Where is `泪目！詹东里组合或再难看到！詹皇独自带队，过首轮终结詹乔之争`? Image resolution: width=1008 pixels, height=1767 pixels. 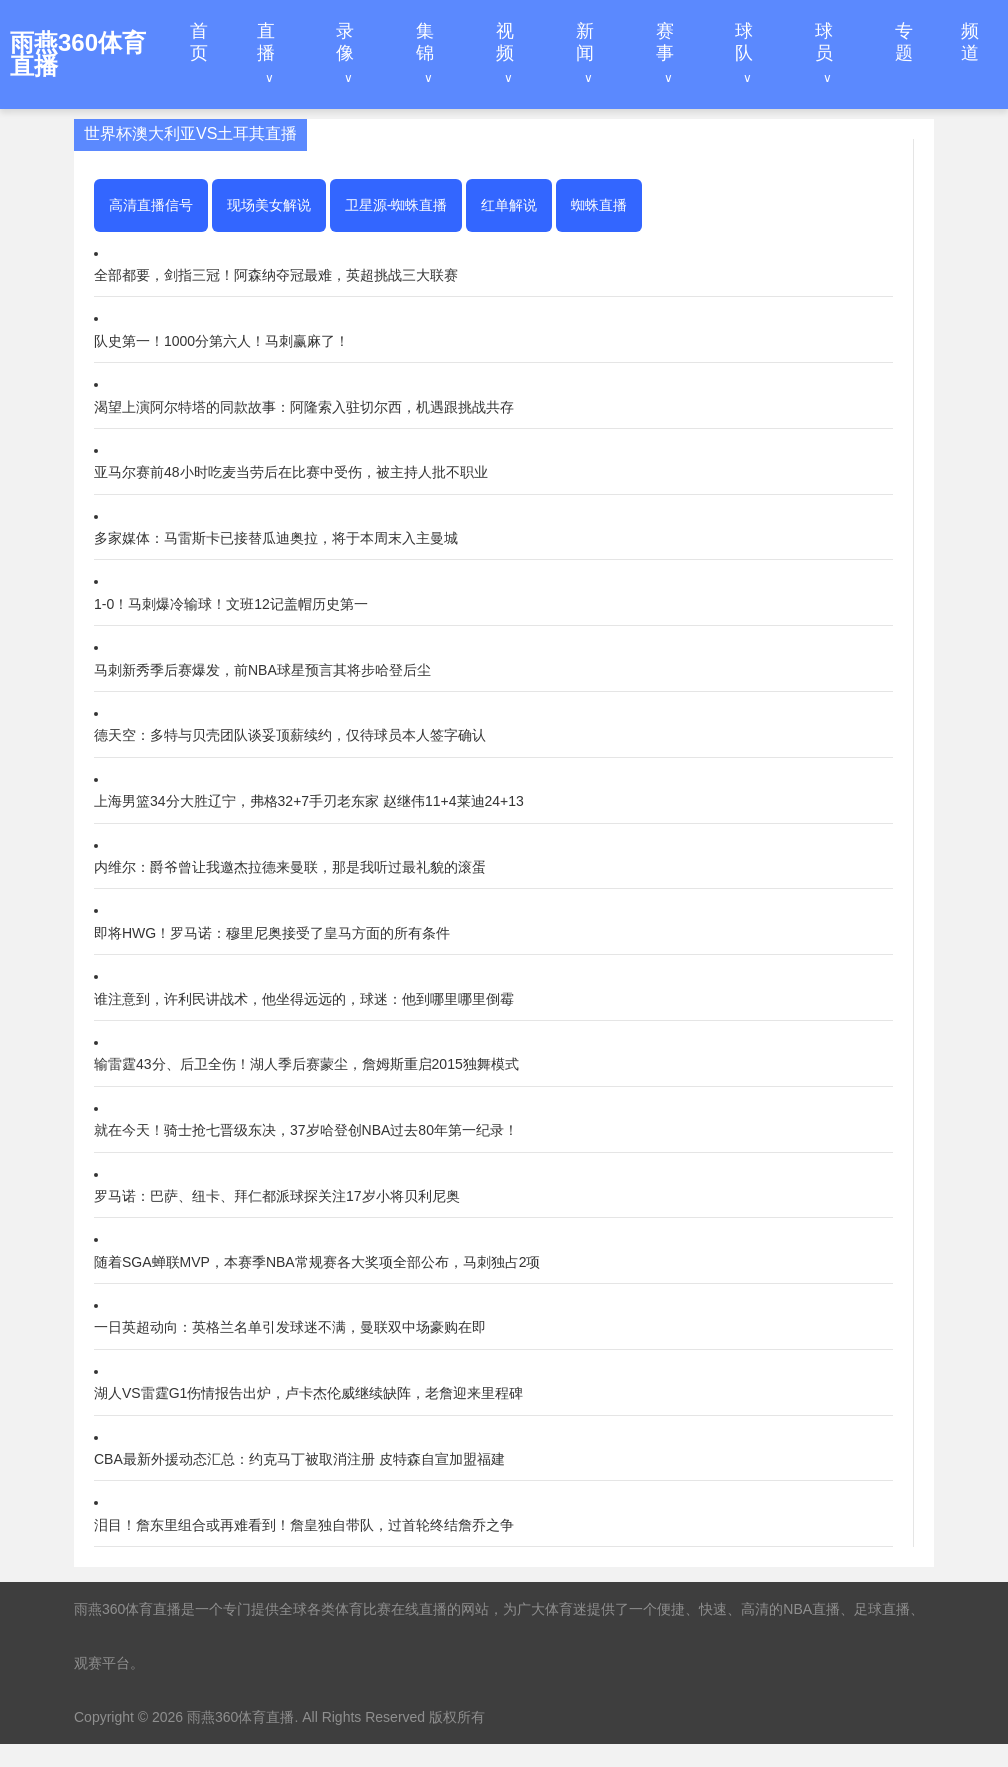 泪目！詹东里组合或再难看到！詹皇独自带队，过首轮终结詹乔之争 is located at coordinates (304, 1525).